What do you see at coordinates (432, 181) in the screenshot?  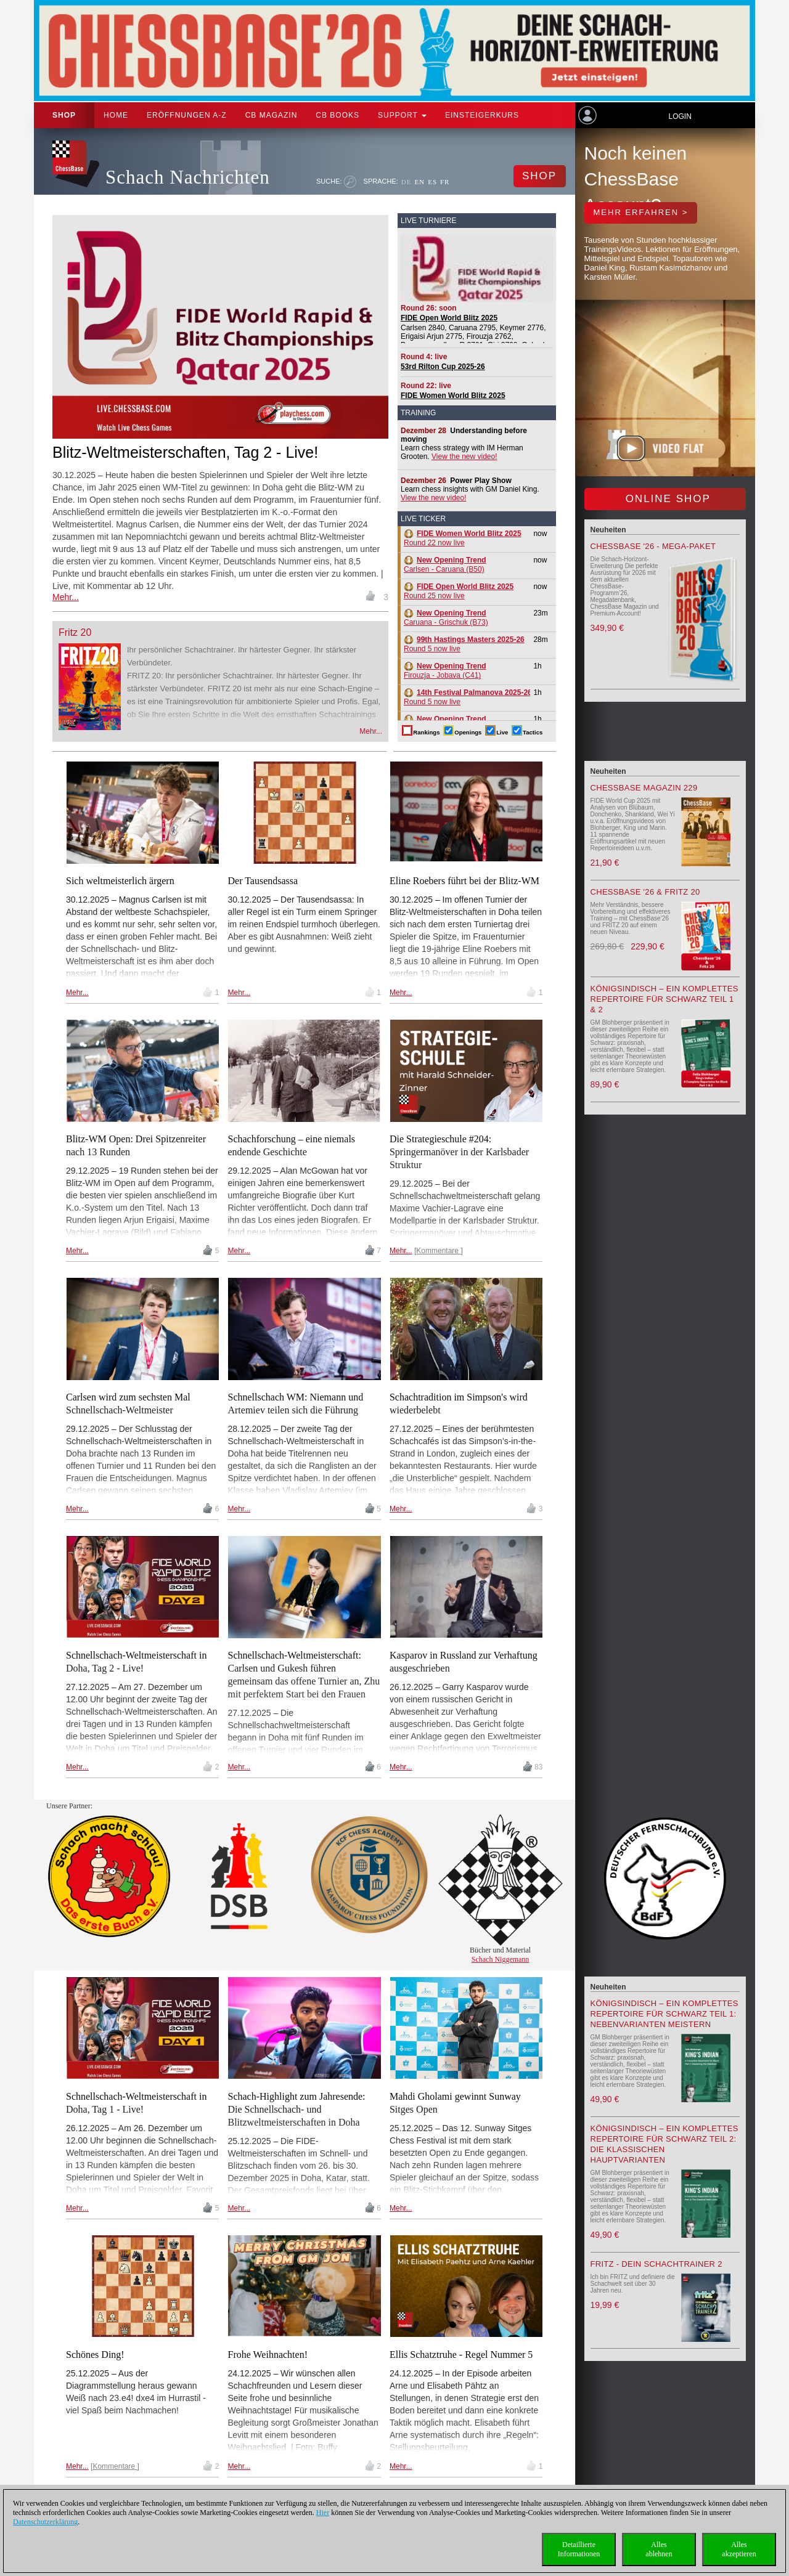 I see `ES` at bounding box center [432, 181].